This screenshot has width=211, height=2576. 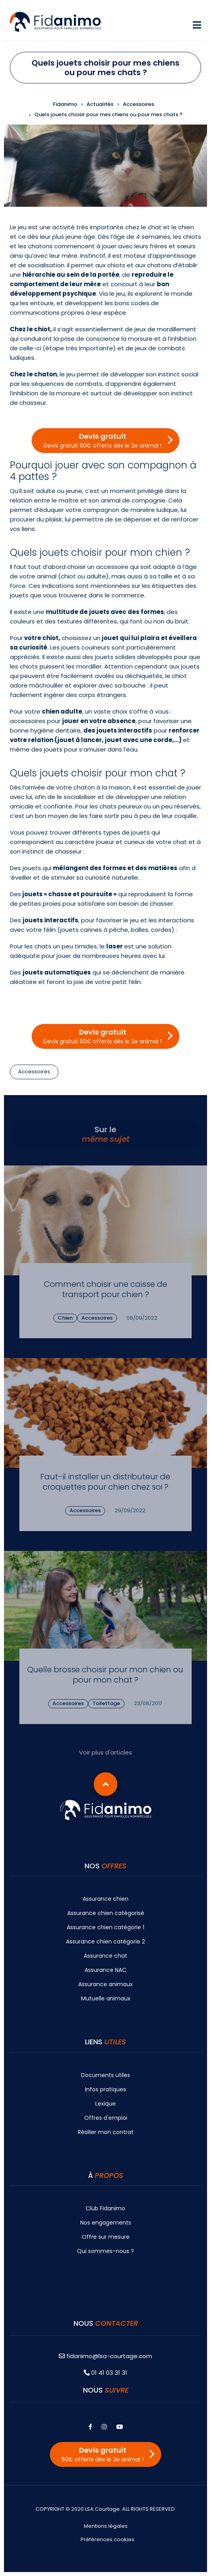 I want to click on Assurance chien, so click(x=105, y=1899).